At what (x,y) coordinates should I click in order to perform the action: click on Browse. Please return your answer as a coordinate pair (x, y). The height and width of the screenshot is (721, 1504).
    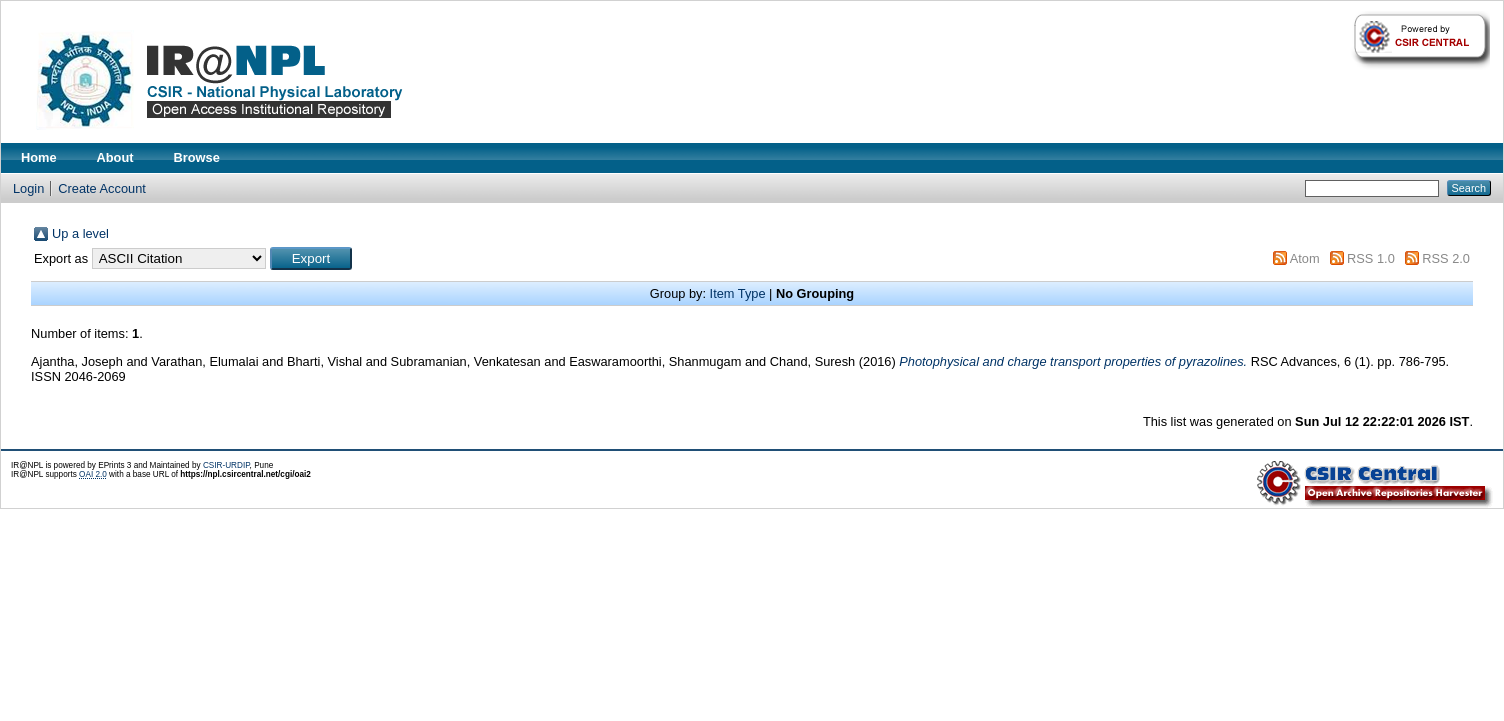
    Looking at the image, I should click on (197, 157).